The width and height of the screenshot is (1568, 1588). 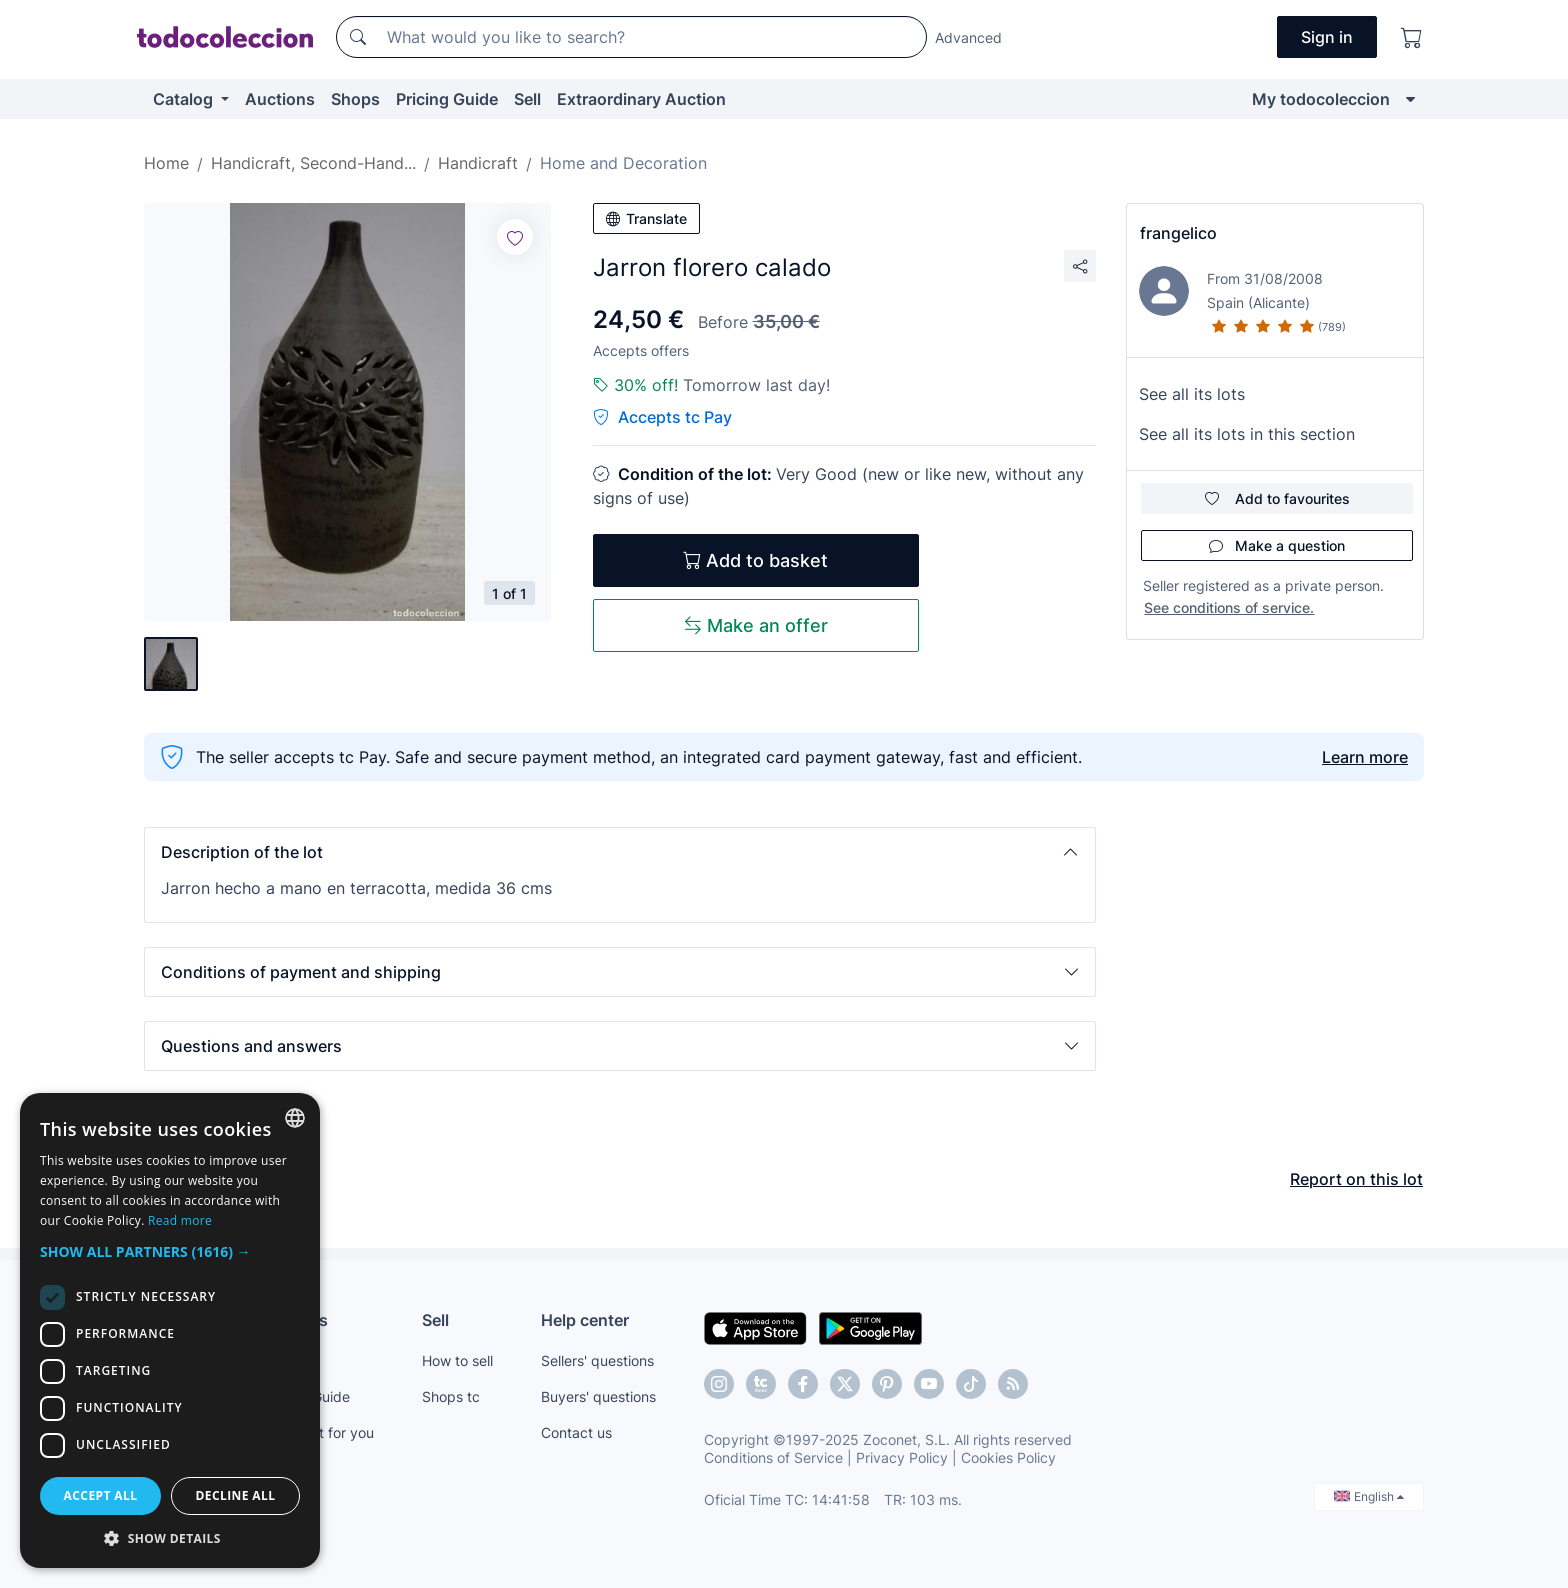 I want to click on Accept all [button], so click(x=101, y=1495).